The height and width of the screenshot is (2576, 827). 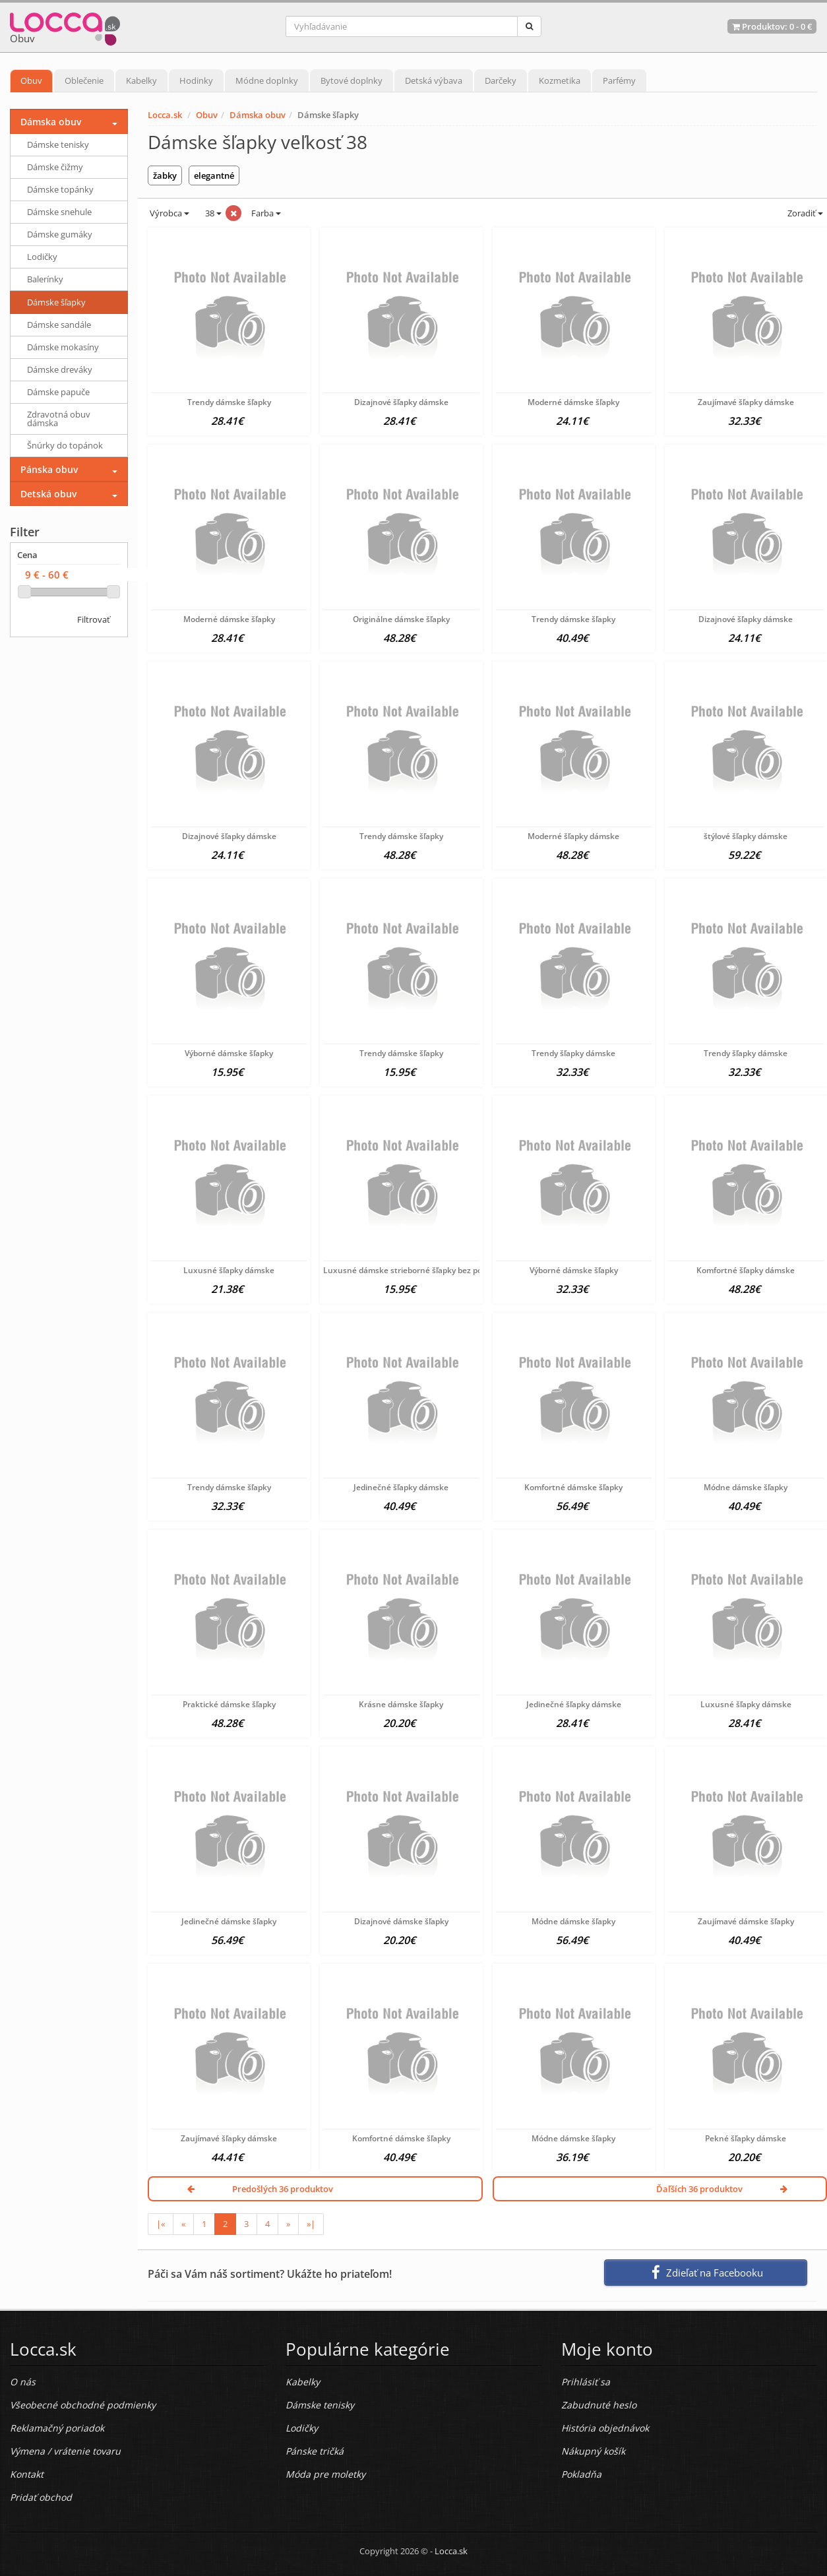 What do you see at coordinates (619, 80) in the screenshot?
I see `Parfémy` at bounding box center [619, 80].